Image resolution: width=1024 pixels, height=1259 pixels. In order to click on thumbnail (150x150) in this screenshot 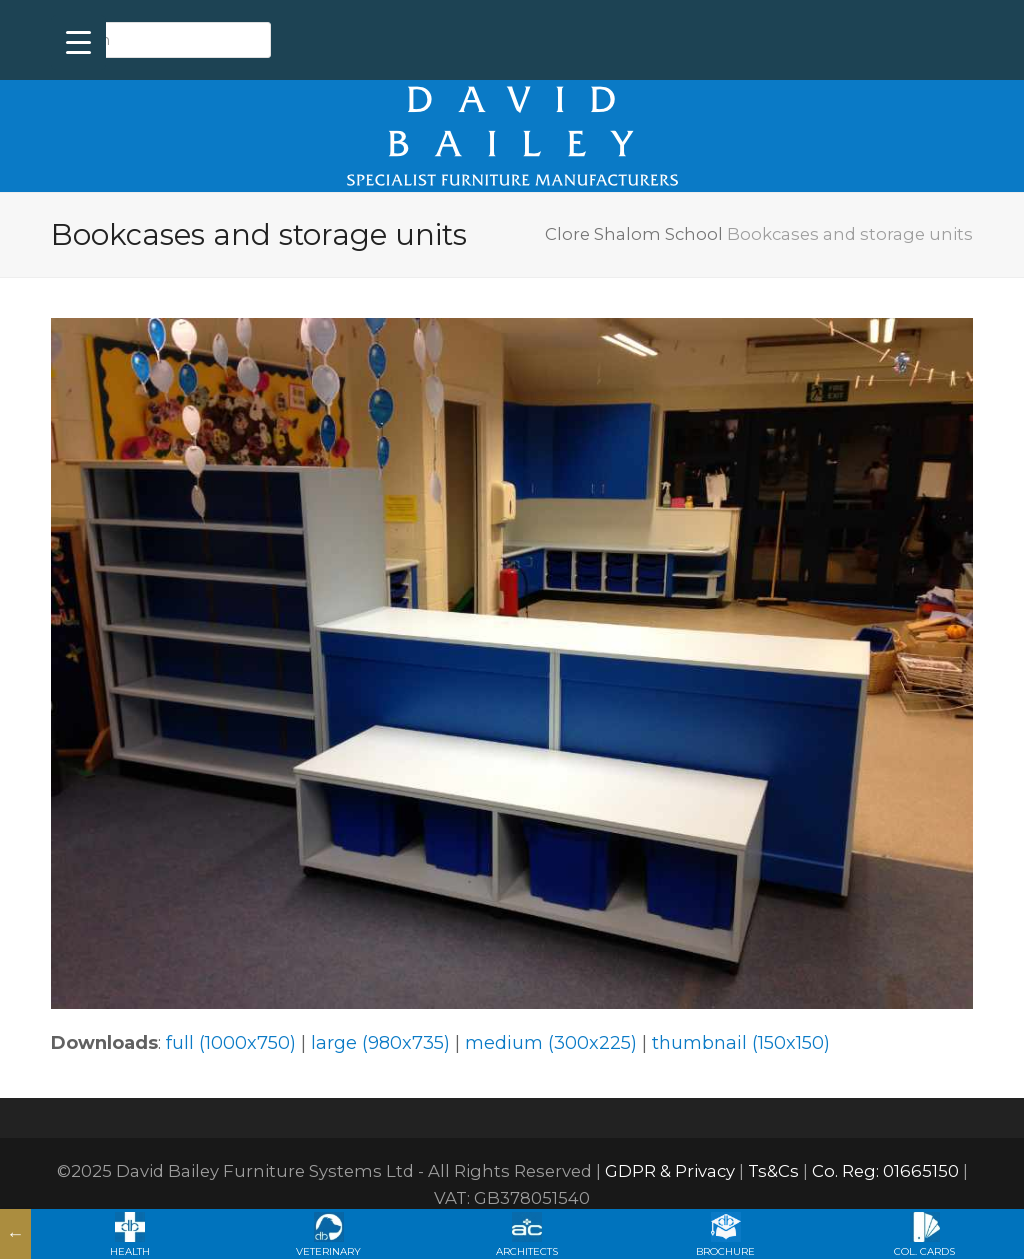, I will do `click(741, 1043)`.